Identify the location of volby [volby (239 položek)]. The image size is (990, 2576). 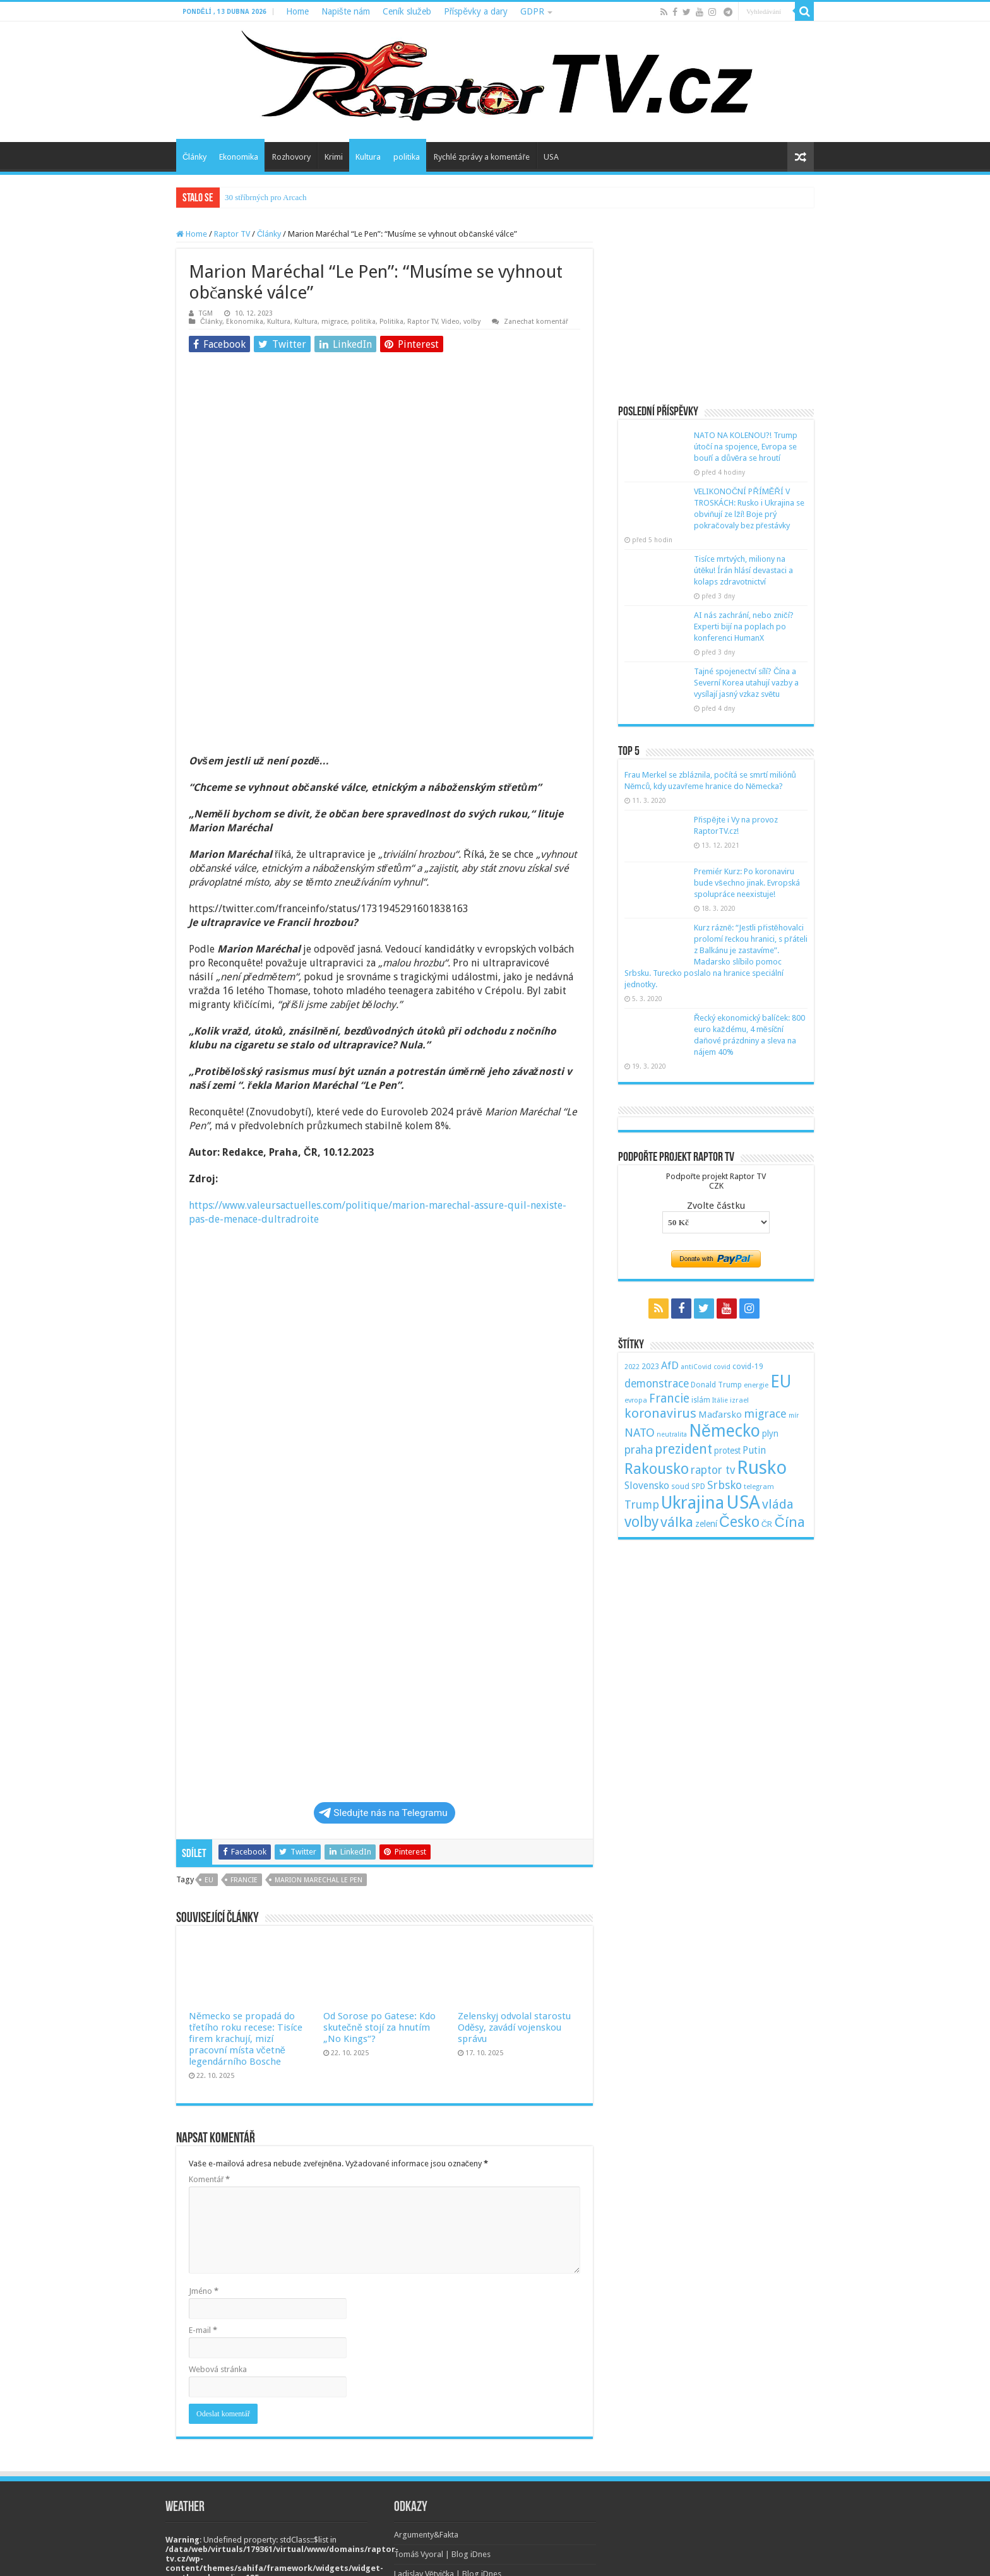
(641, 1522).